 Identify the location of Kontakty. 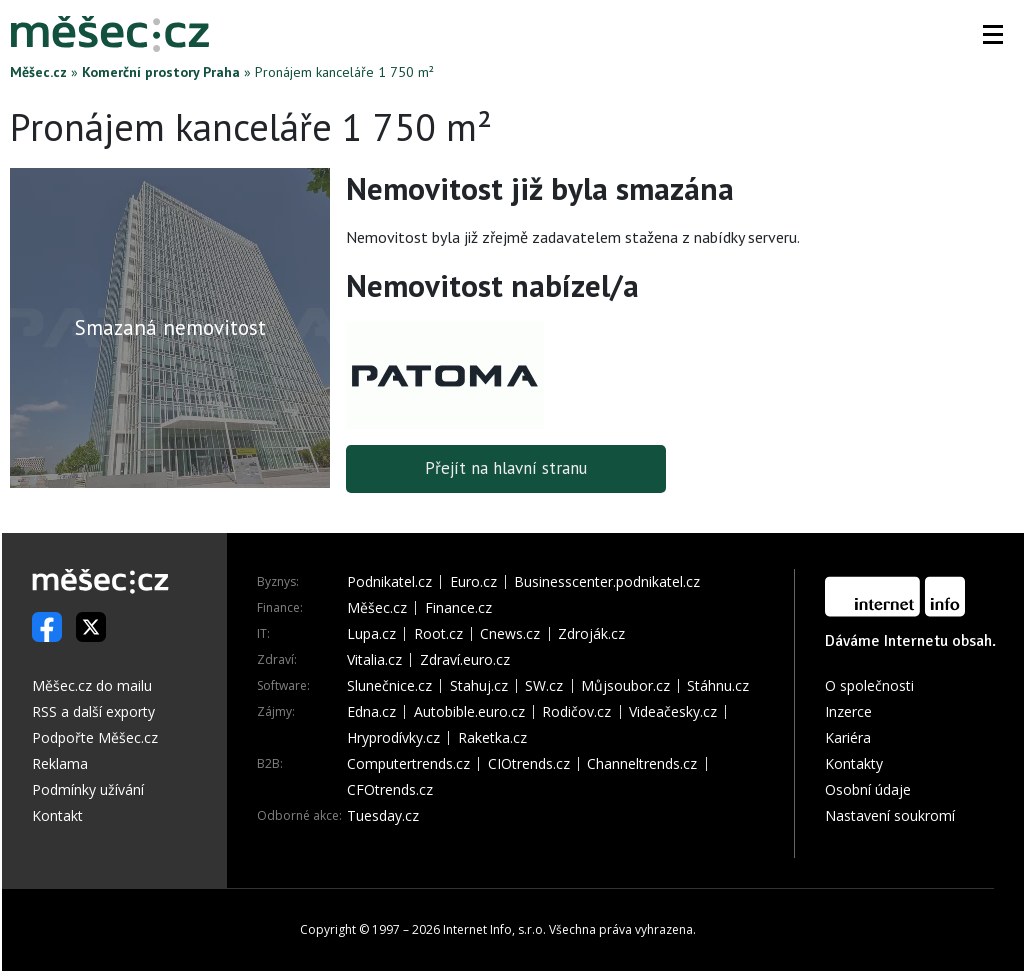
(854, 763).